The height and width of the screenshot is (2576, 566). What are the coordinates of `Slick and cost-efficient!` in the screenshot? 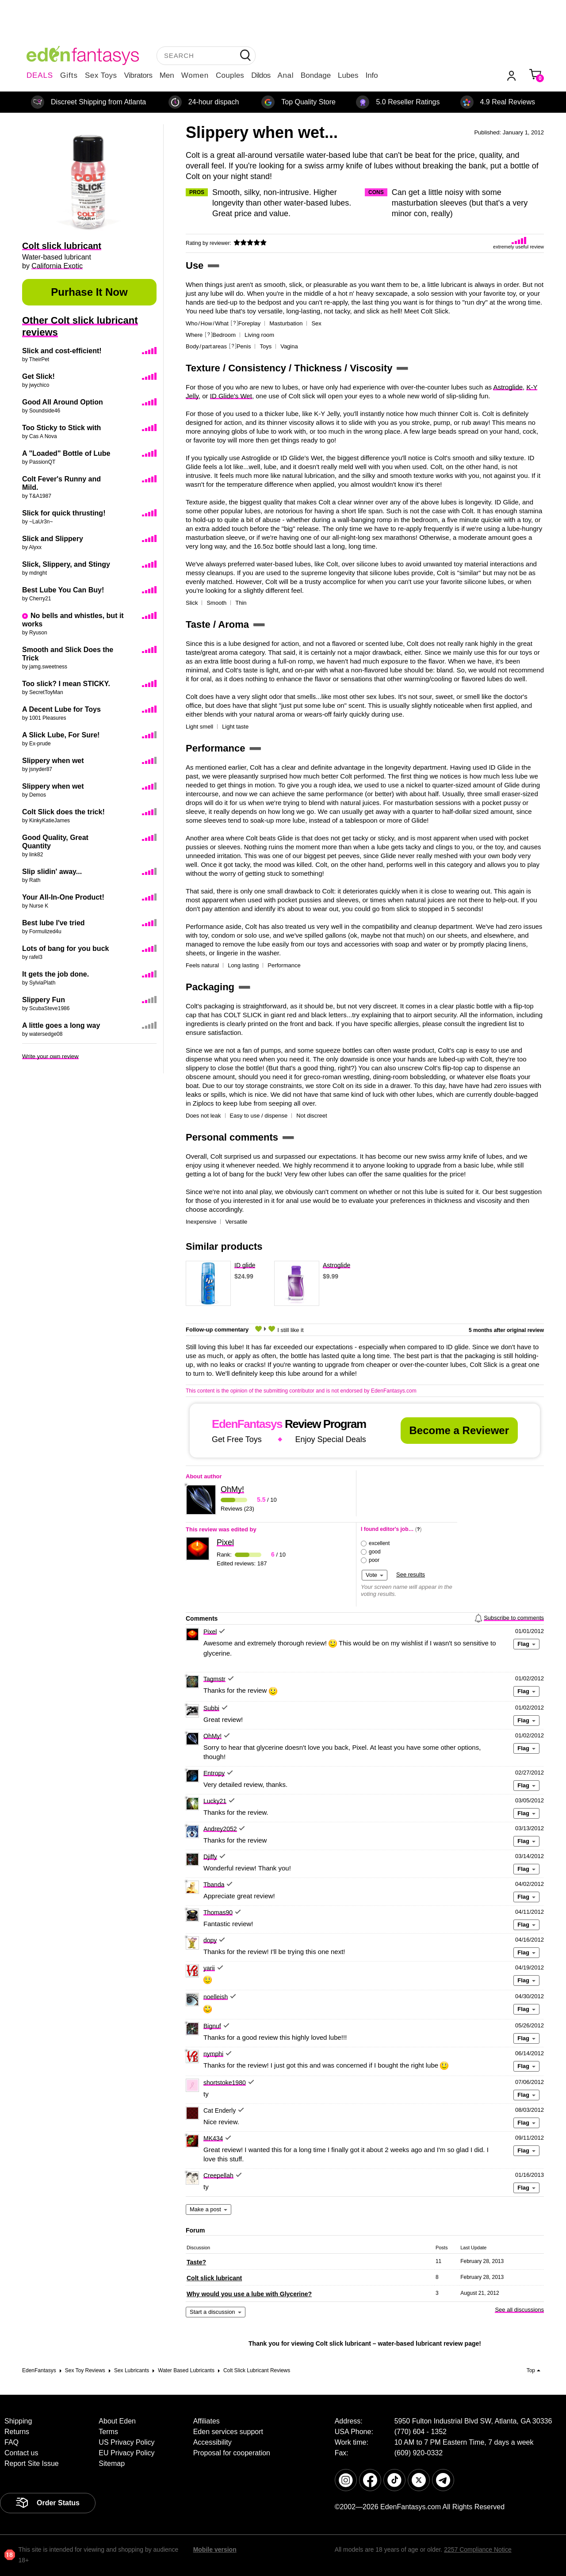 It's located at (62, 351).